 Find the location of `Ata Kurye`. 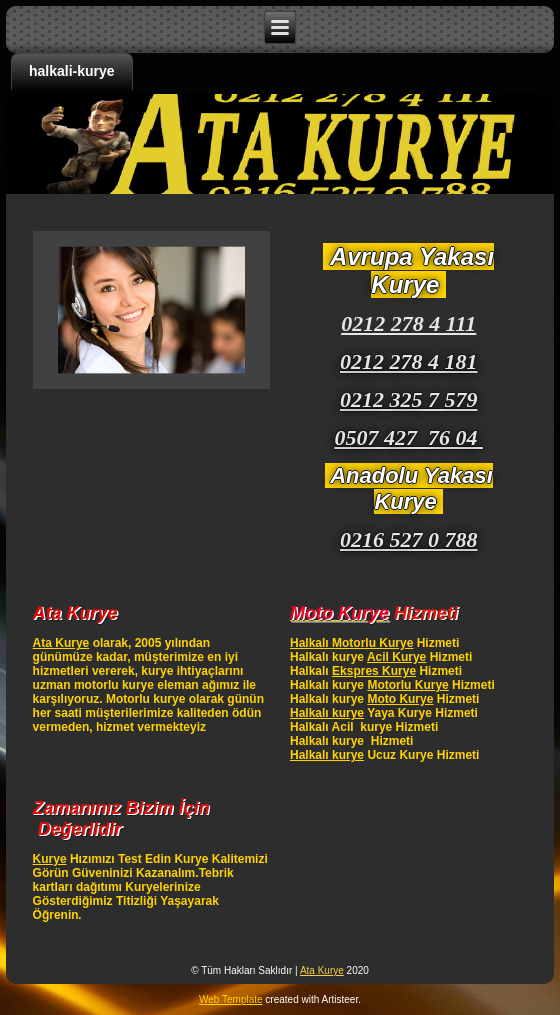

Ata Kurye is located at coordinates (61, 643).